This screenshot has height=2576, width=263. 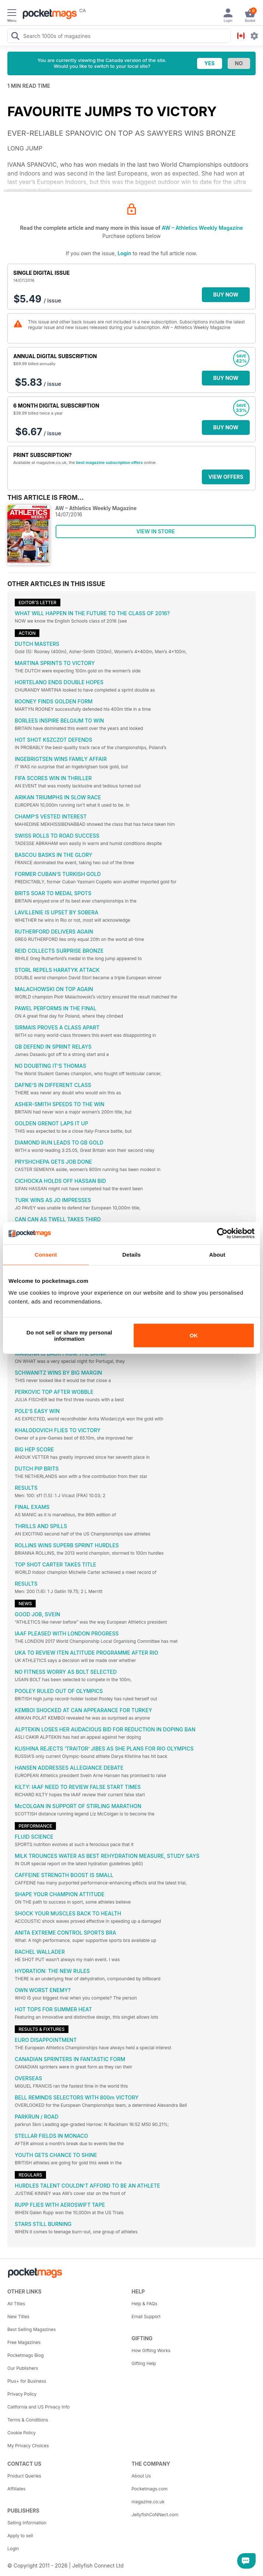 What do you see at coordinates (194, 1335) in the screenshot?
I see `OK` at bounding box center [194, 1335].